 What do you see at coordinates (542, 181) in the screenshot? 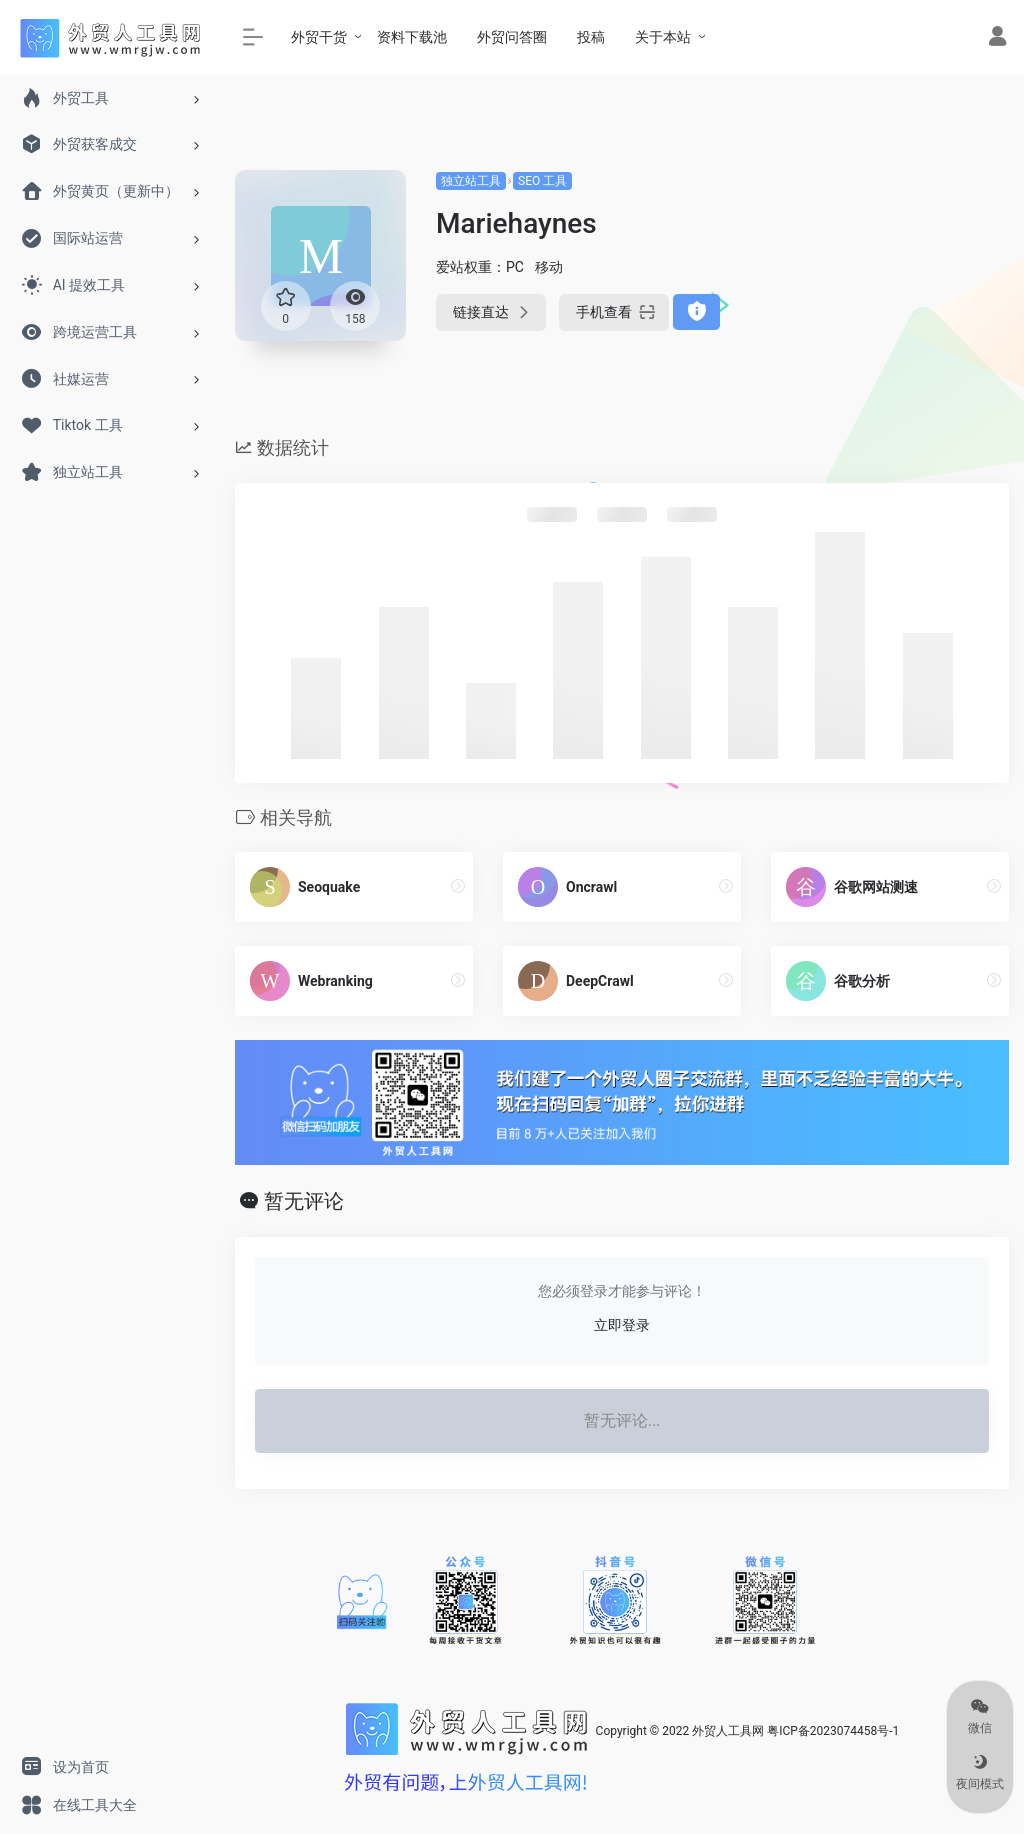
I see `SEO 工具` at bounding box center [542, 181].